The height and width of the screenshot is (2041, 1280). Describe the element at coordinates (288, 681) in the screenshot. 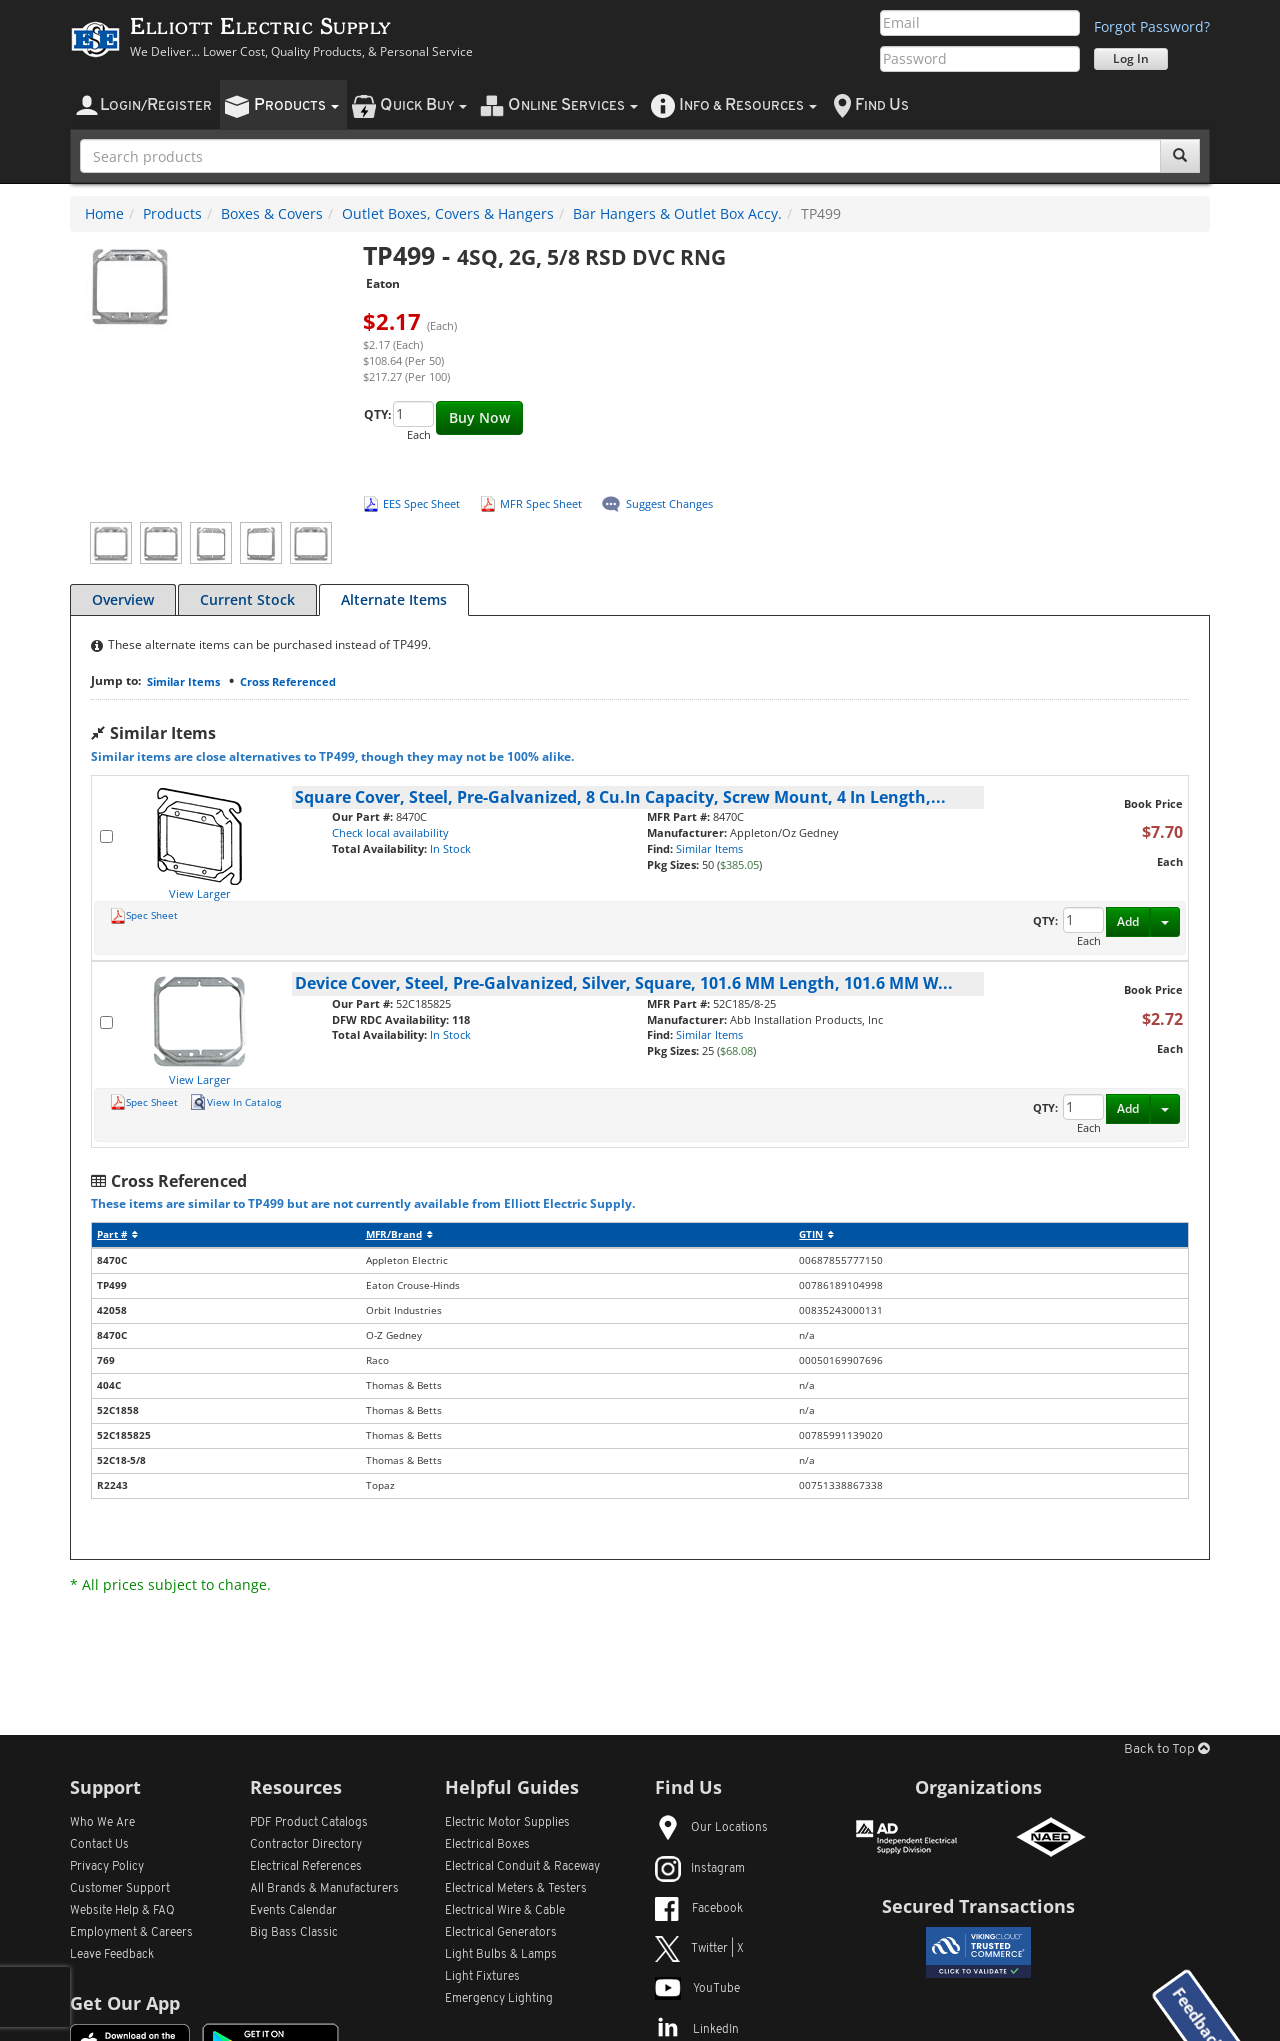

I see `Cross Referenced` at that location.